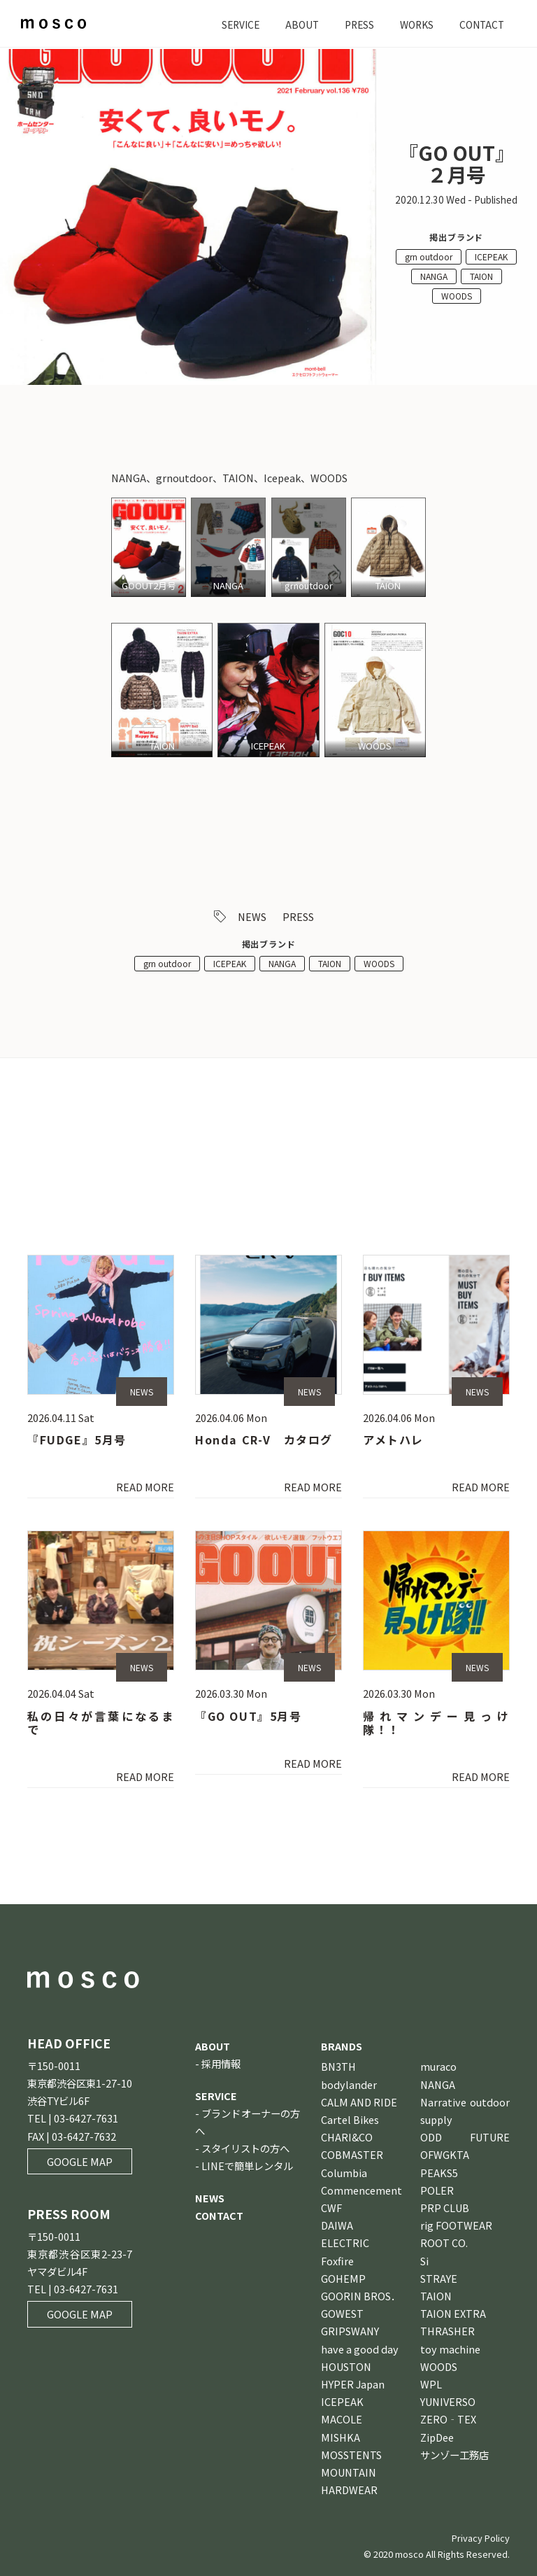  Describe the element at coordinates (252, 916) in the screenshot. I see `NEWS` at that location.